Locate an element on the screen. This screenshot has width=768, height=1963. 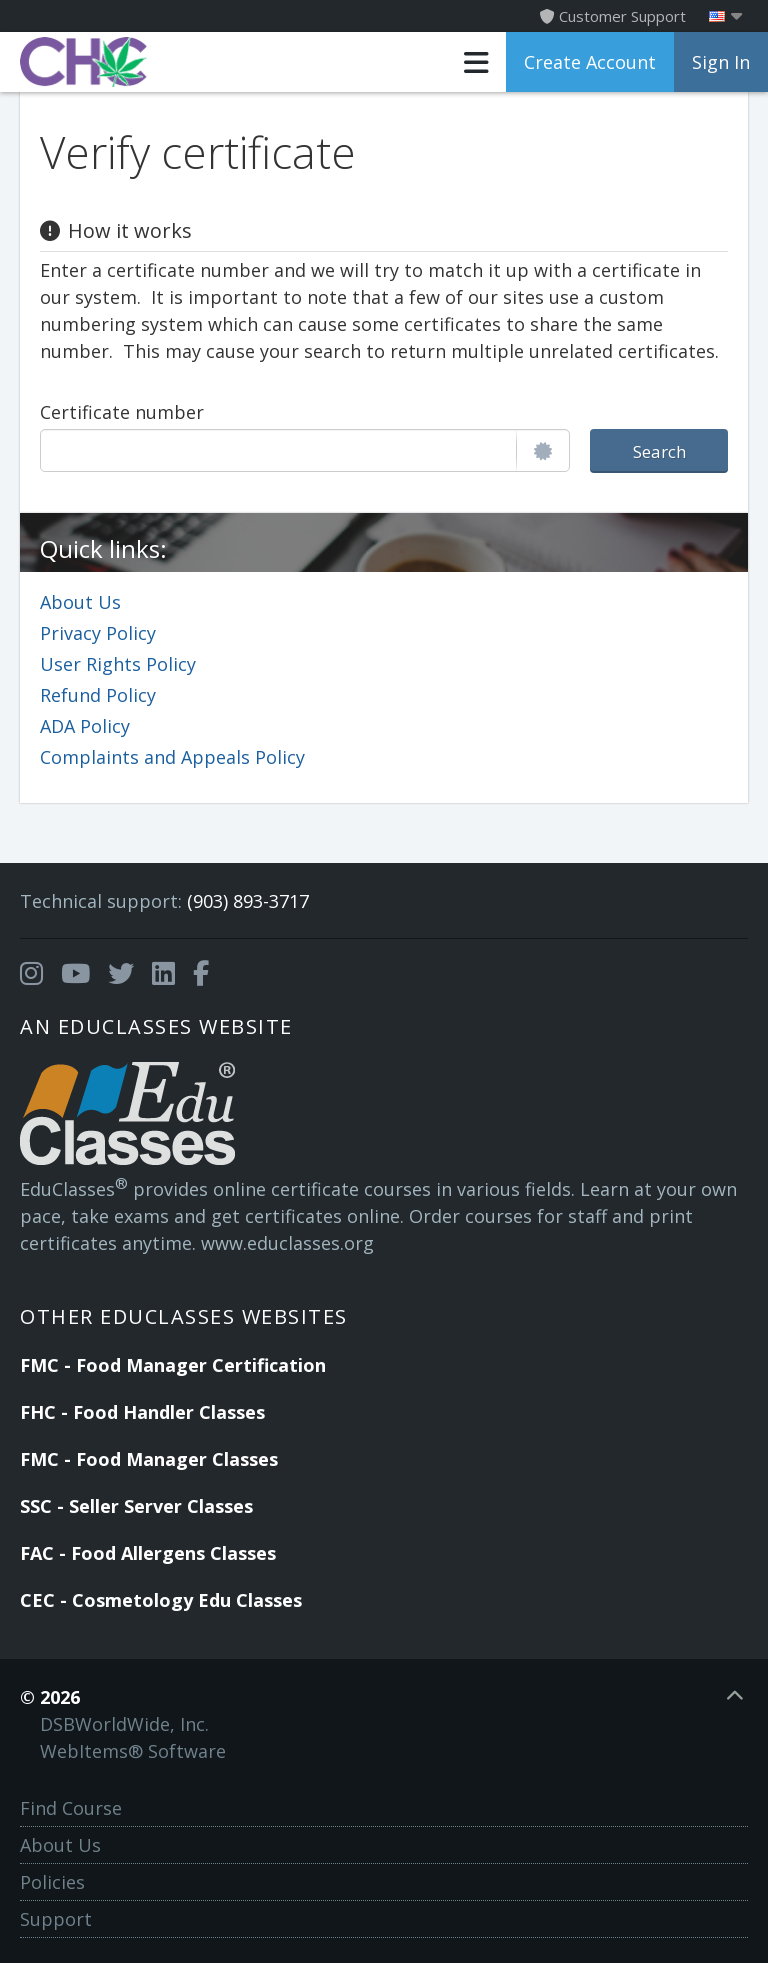
Find Course is located at coordinates (71, 1808).